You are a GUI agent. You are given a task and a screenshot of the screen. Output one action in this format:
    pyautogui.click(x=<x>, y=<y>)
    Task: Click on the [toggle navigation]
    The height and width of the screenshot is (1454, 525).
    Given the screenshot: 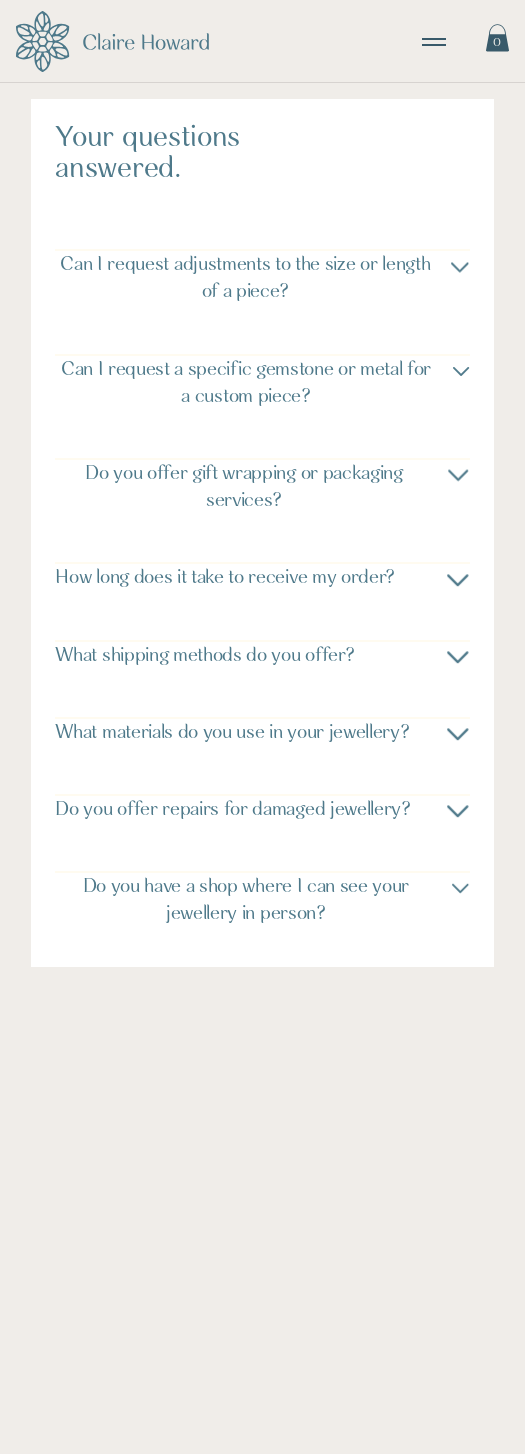 What is the action you would take?
    pyautogui.click(x=434, y=42)
    